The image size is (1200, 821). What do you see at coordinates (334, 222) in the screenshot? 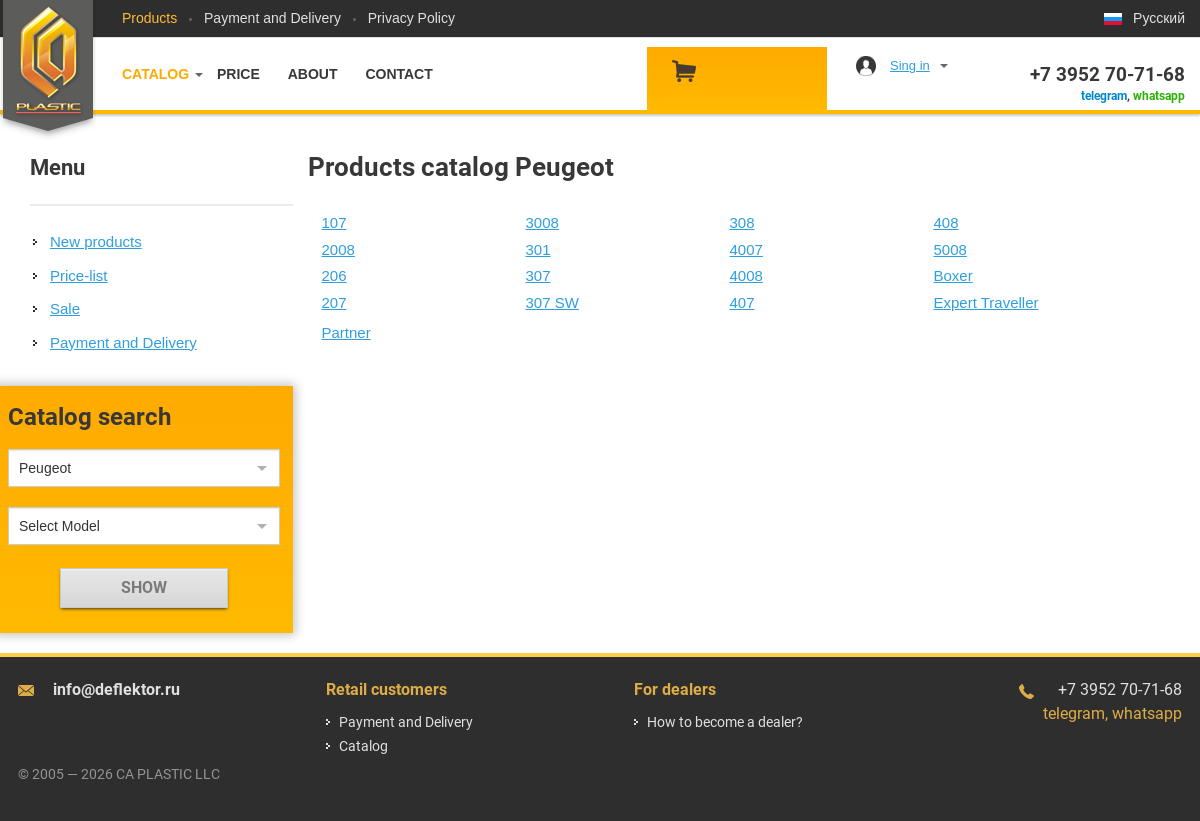
I see `107` at bounding box center [334, 222].